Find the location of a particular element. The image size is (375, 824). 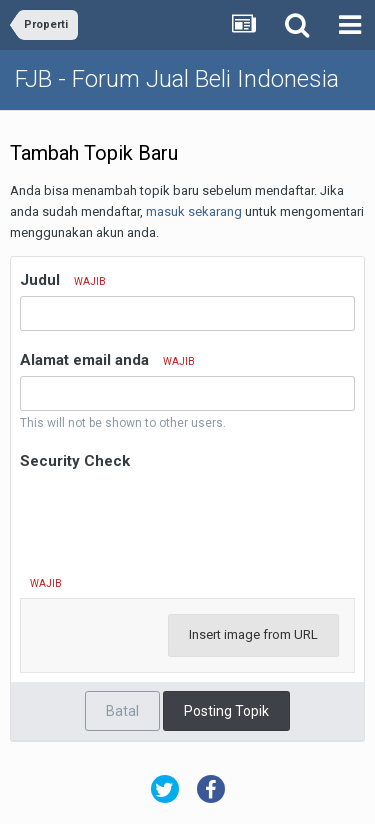

FJB - Forum Jual Beli Indonesia is located at coordinates (177, 79).